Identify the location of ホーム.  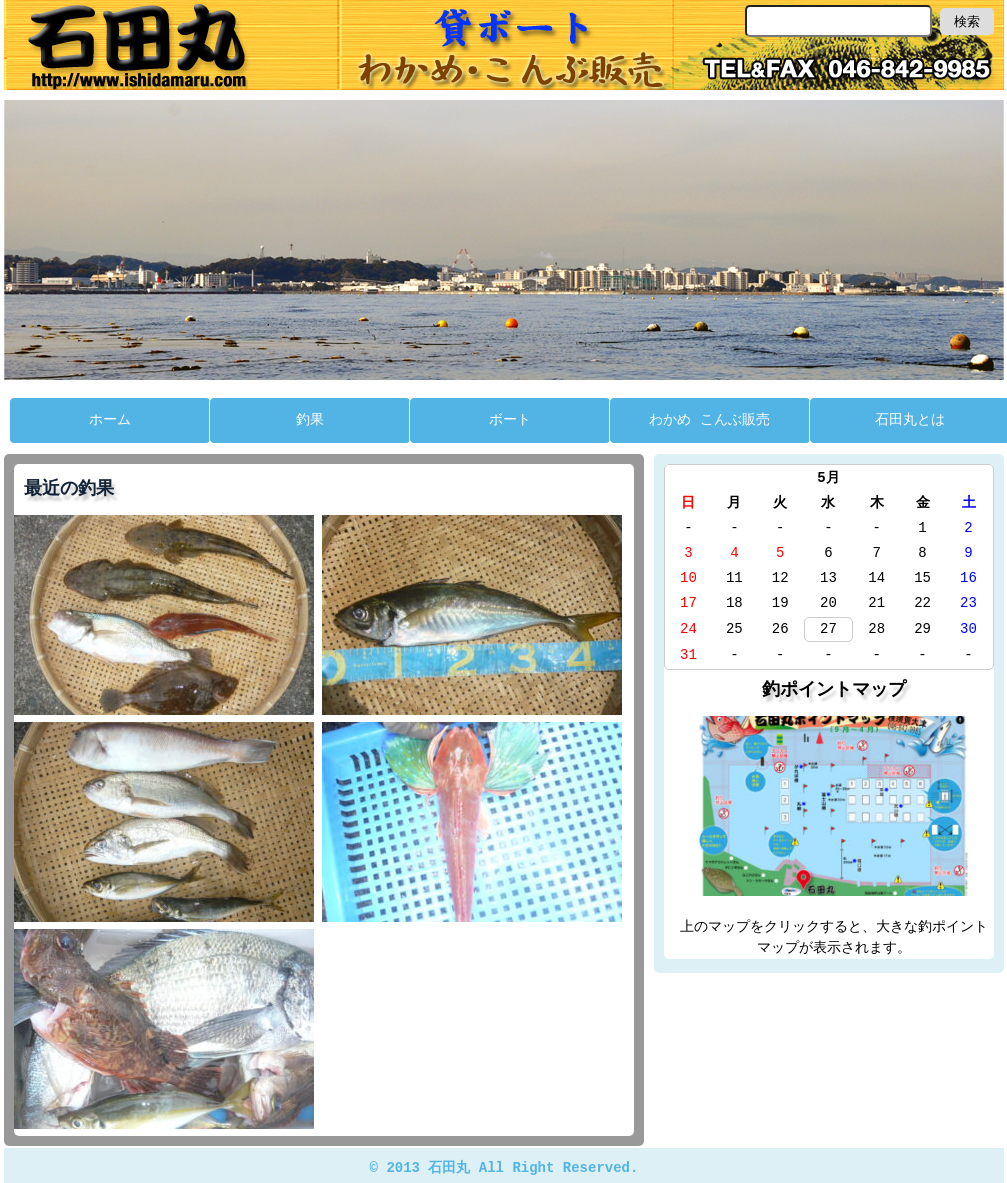
(110, 418).